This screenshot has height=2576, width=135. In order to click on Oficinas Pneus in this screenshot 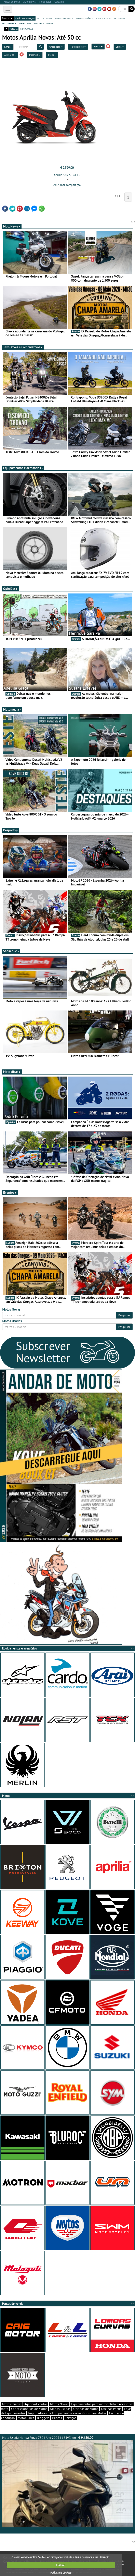, I will do `click(111, 2409)`.